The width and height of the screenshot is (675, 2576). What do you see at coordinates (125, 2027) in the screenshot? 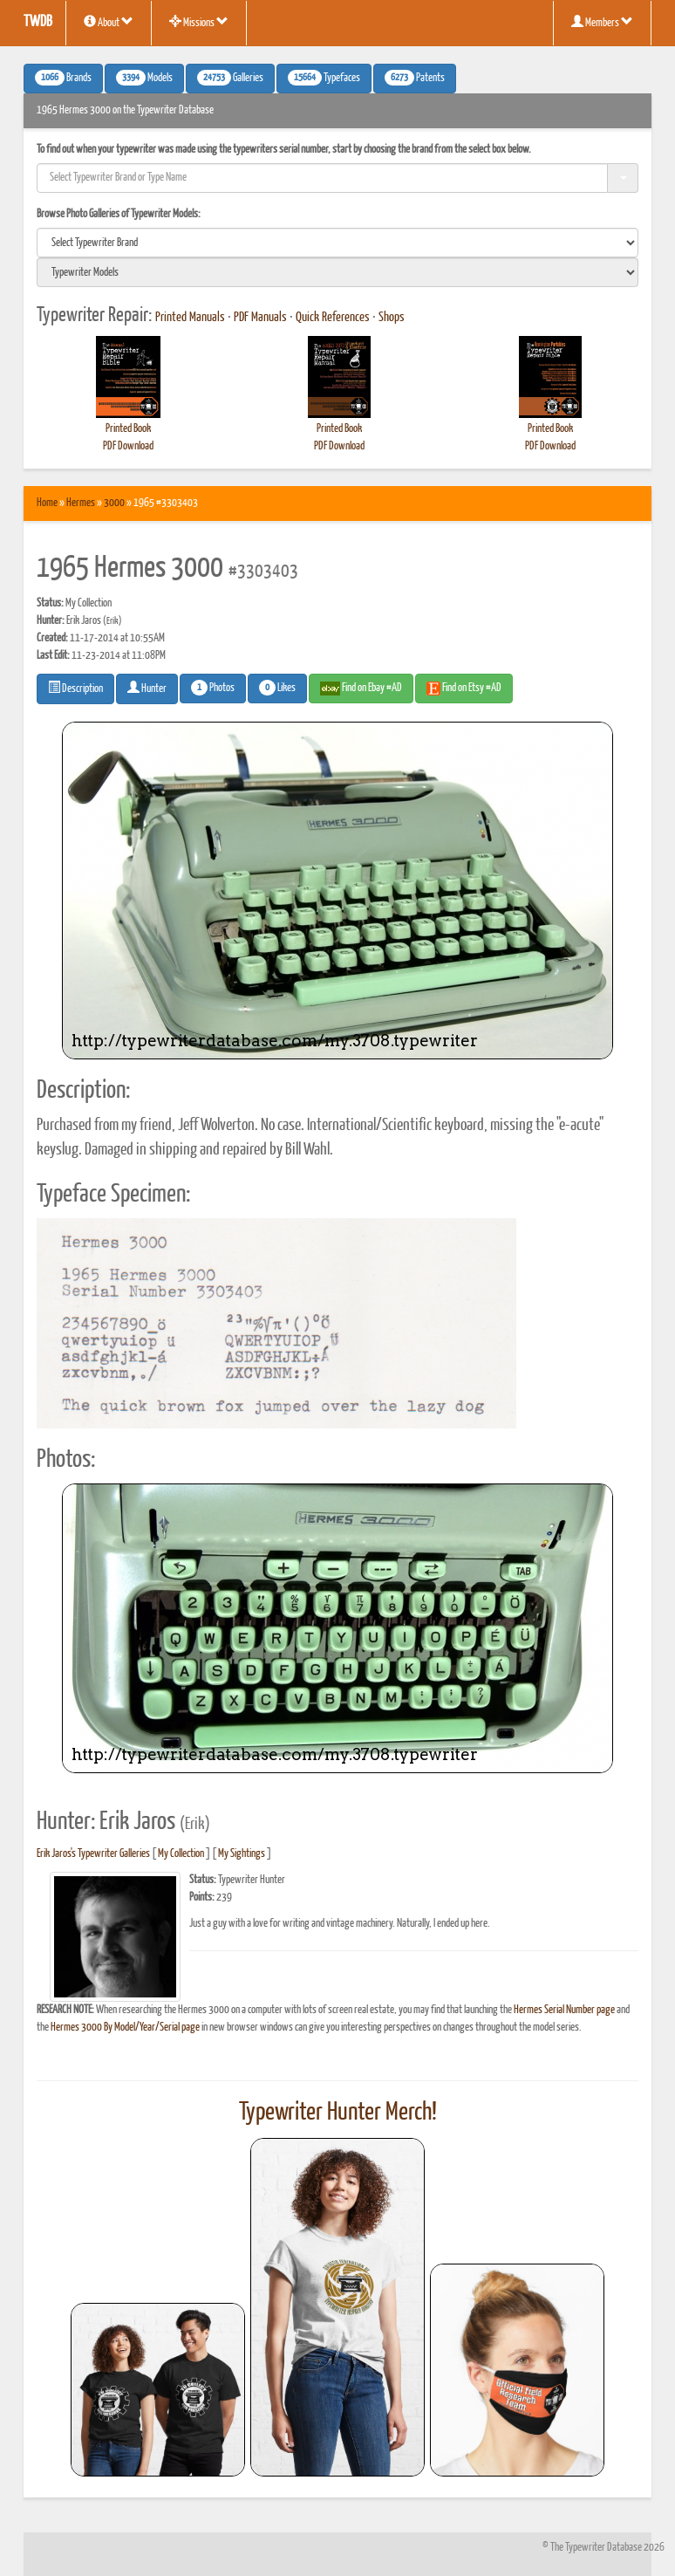
I see `Hermes 3000 By Model/Year/Serial page` at bounding box center [125, 2027].